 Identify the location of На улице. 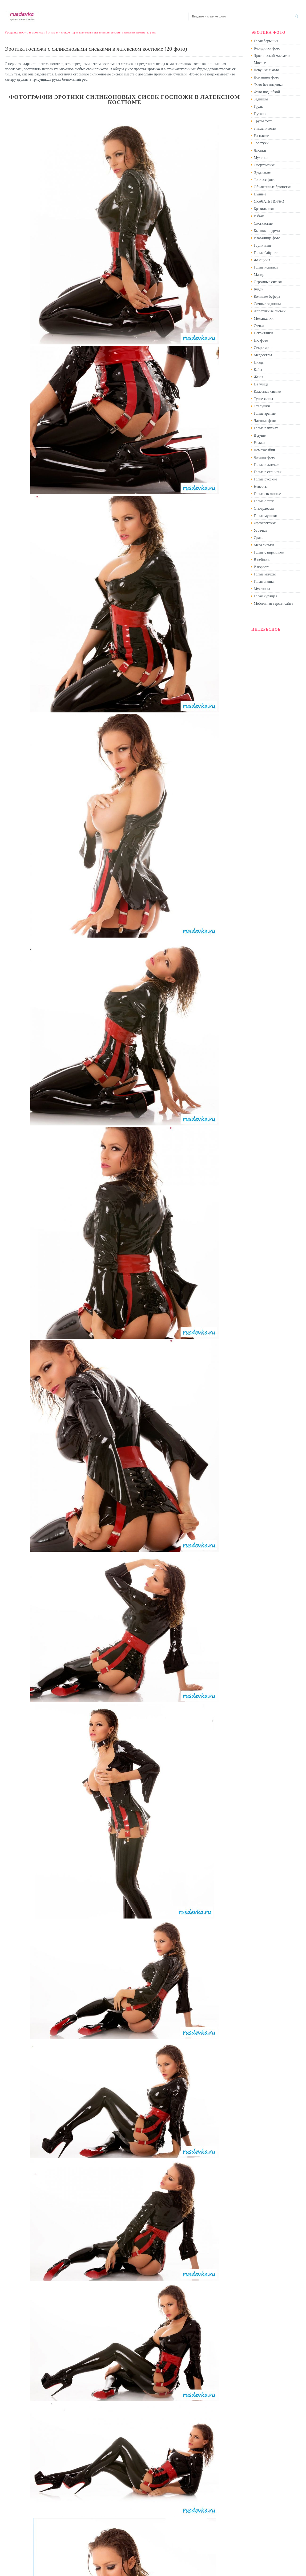
(261, 384).